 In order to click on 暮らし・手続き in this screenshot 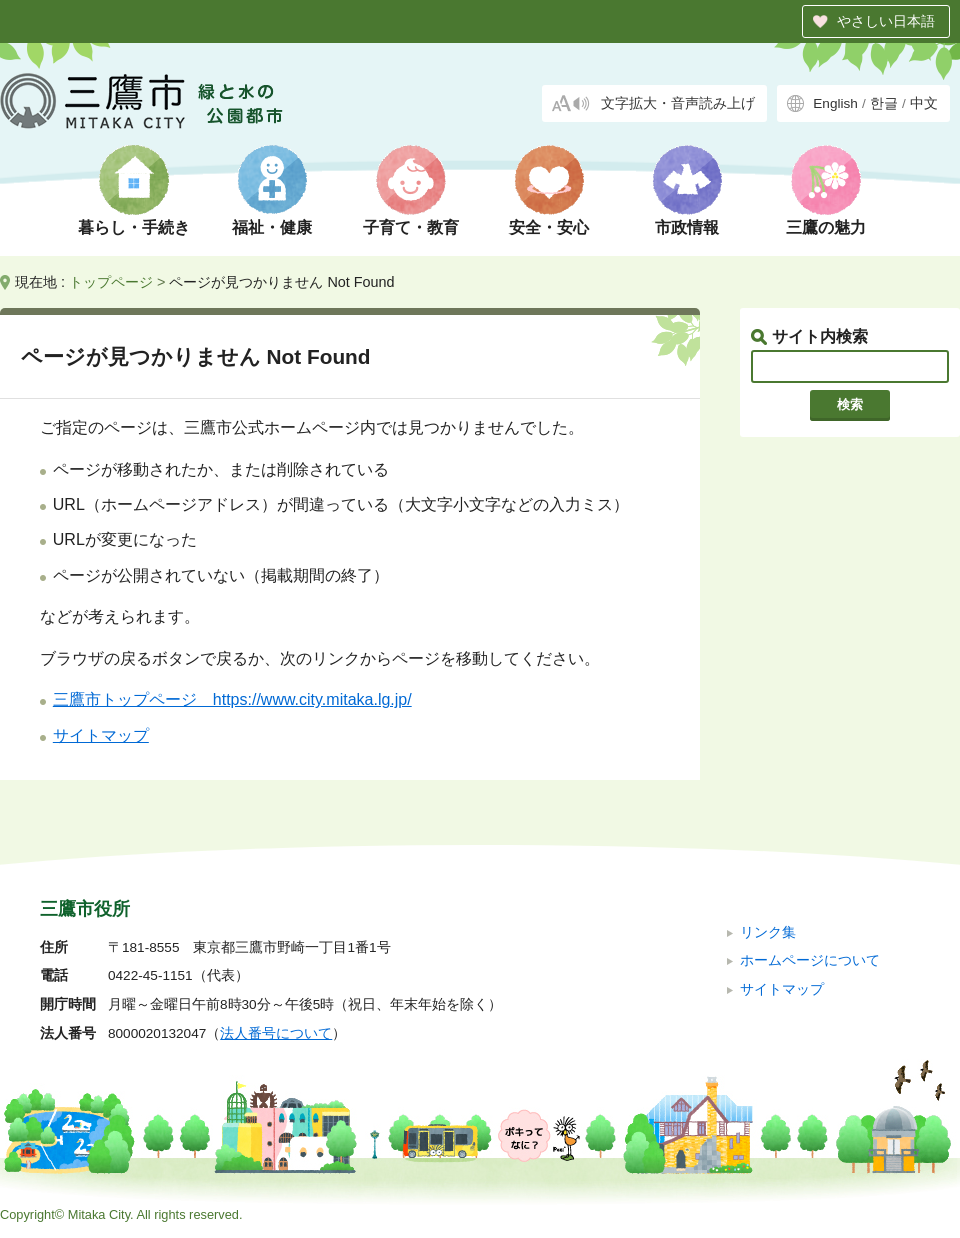, I will do `click(134, 227)`.